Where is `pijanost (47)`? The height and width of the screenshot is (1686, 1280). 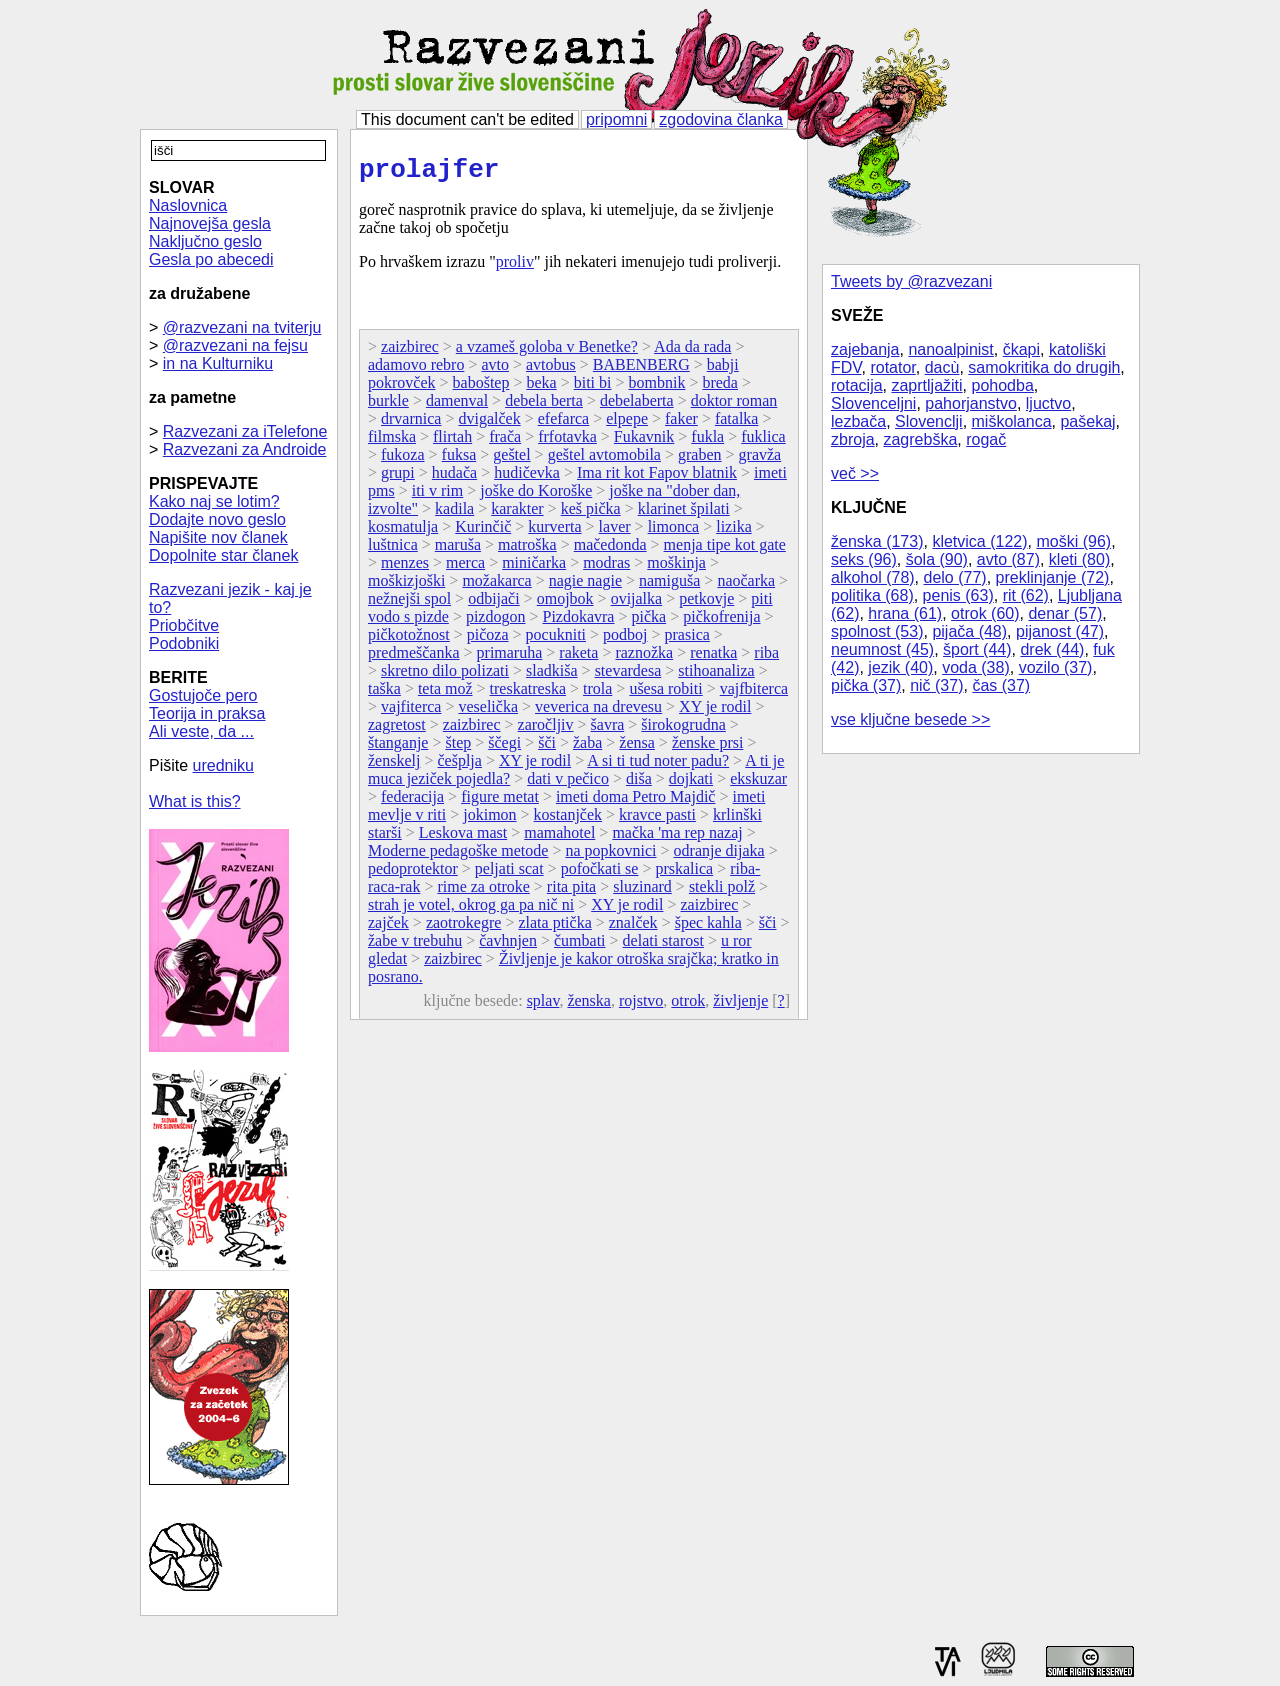 pijanost (47) is located at coordinates (1060, 631).